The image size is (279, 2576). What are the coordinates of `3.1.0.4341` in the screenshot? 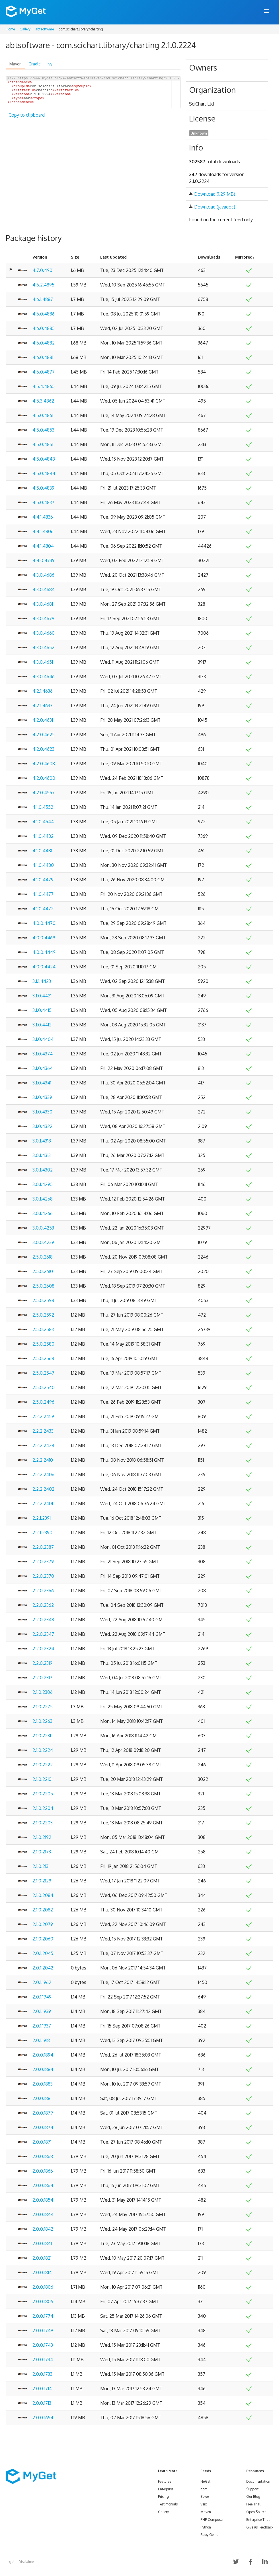 It's located at (41, 1083).